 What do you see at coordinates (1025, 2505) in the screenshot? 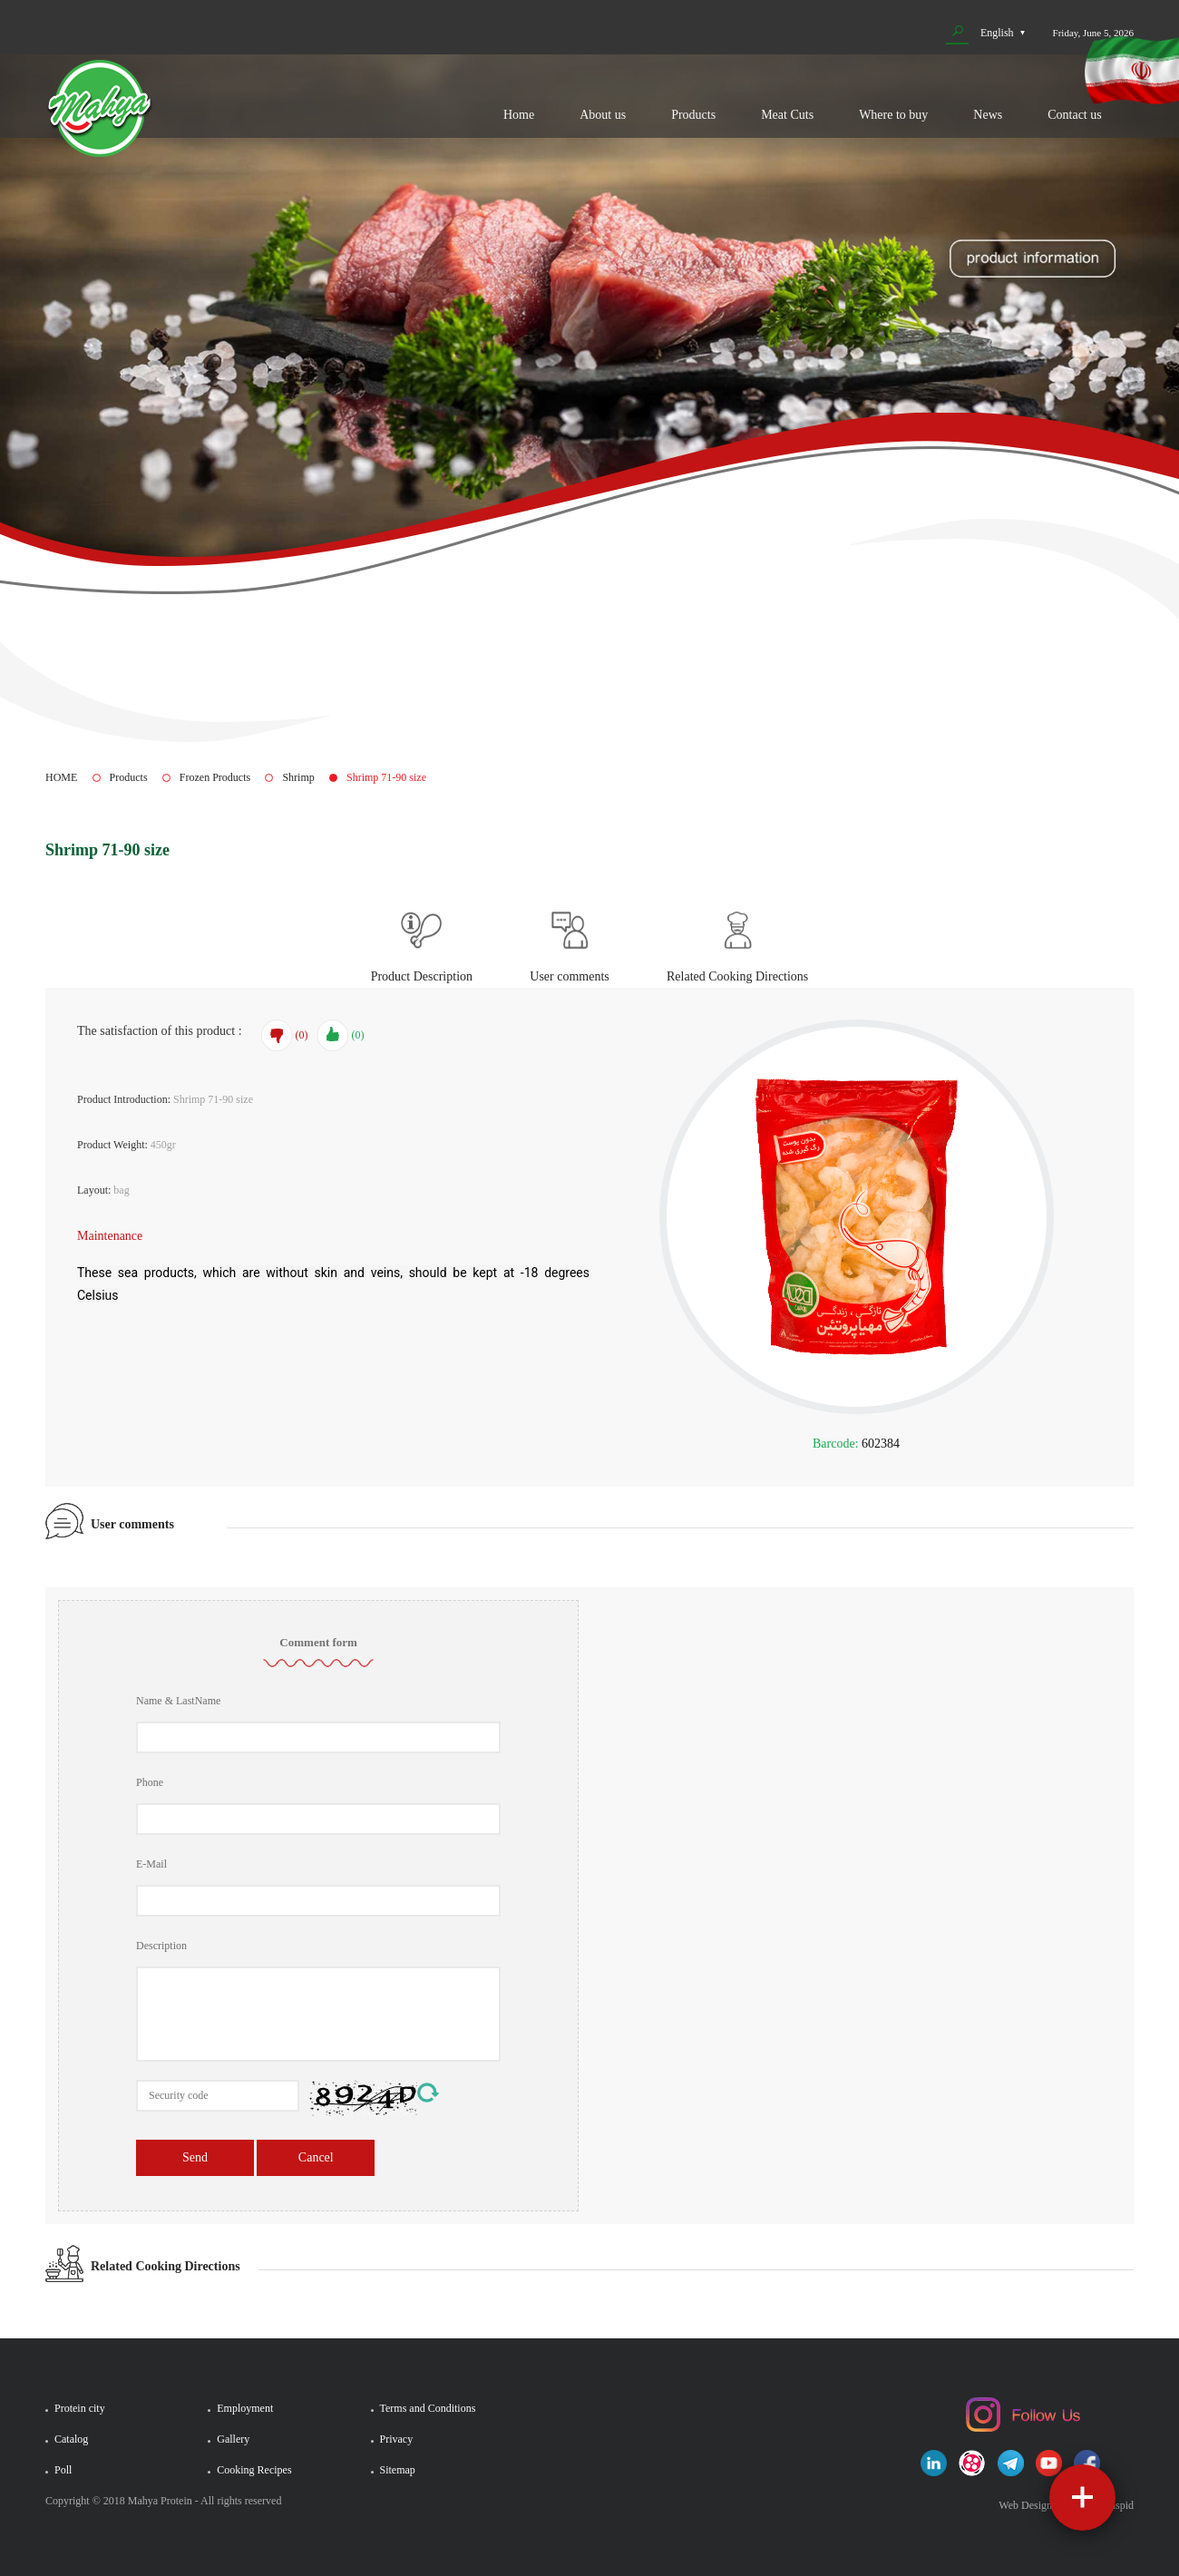
I see `Web Design` at bounding box center [1025, 2505].